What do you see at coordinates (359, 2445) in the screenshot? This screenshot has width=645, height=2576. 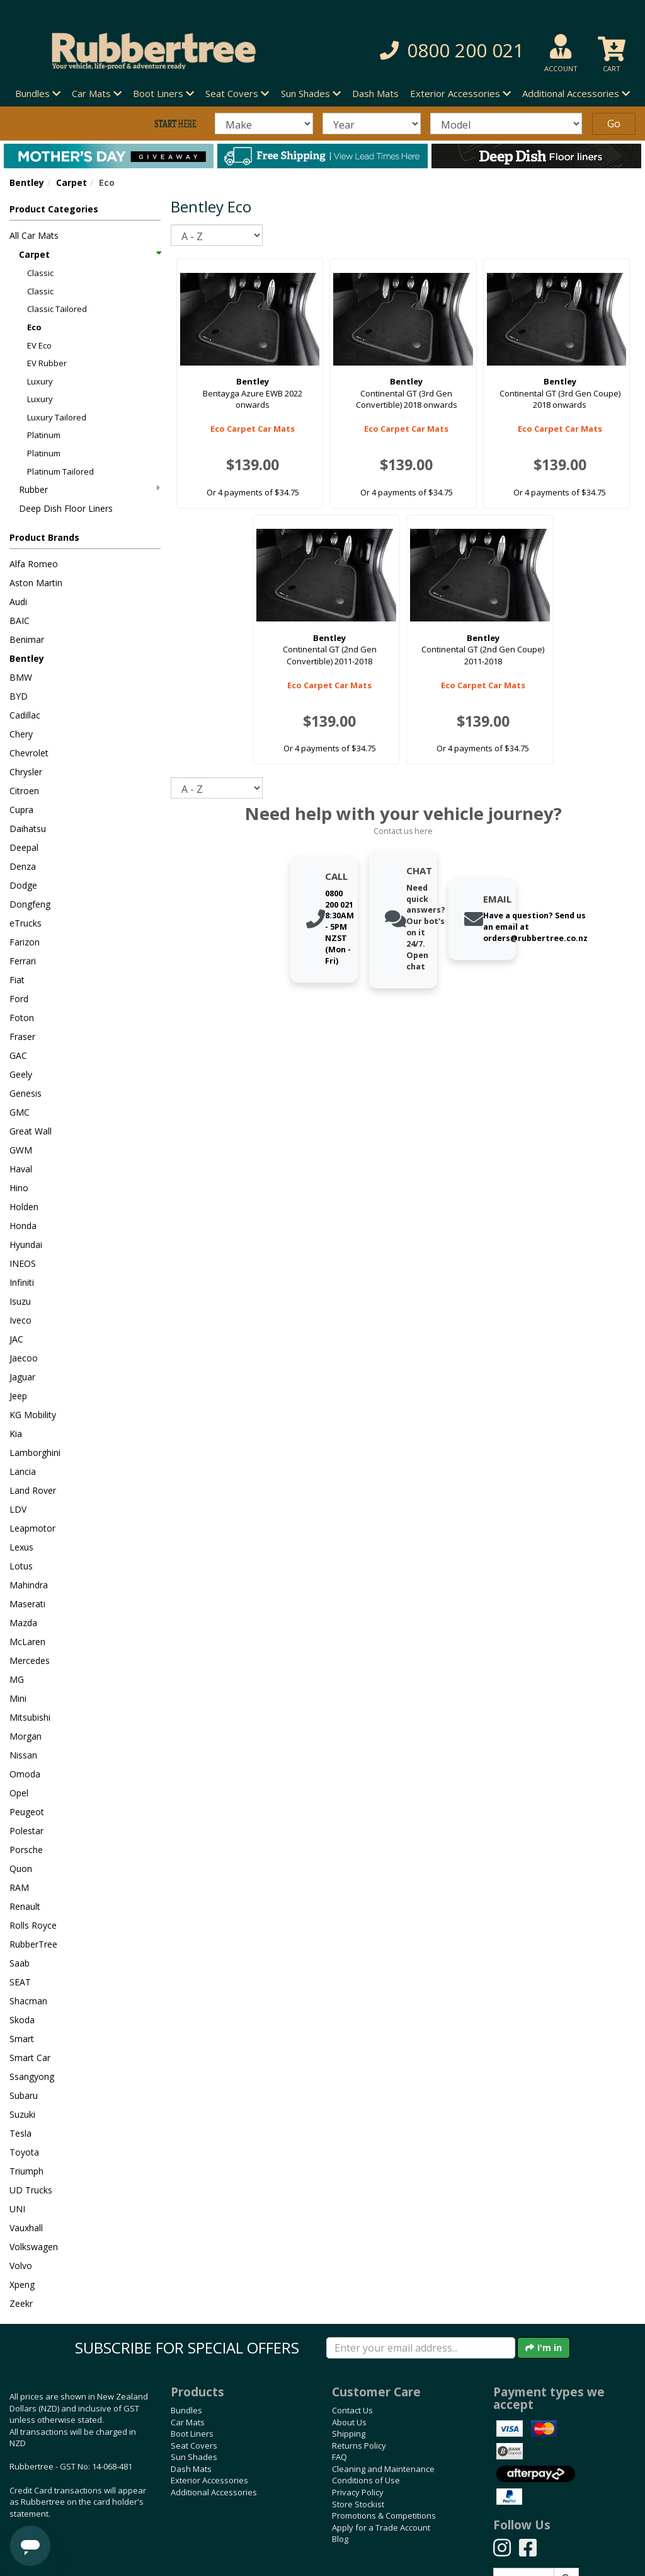 I see `Returns Policy` at bounding box center [359, 2445].